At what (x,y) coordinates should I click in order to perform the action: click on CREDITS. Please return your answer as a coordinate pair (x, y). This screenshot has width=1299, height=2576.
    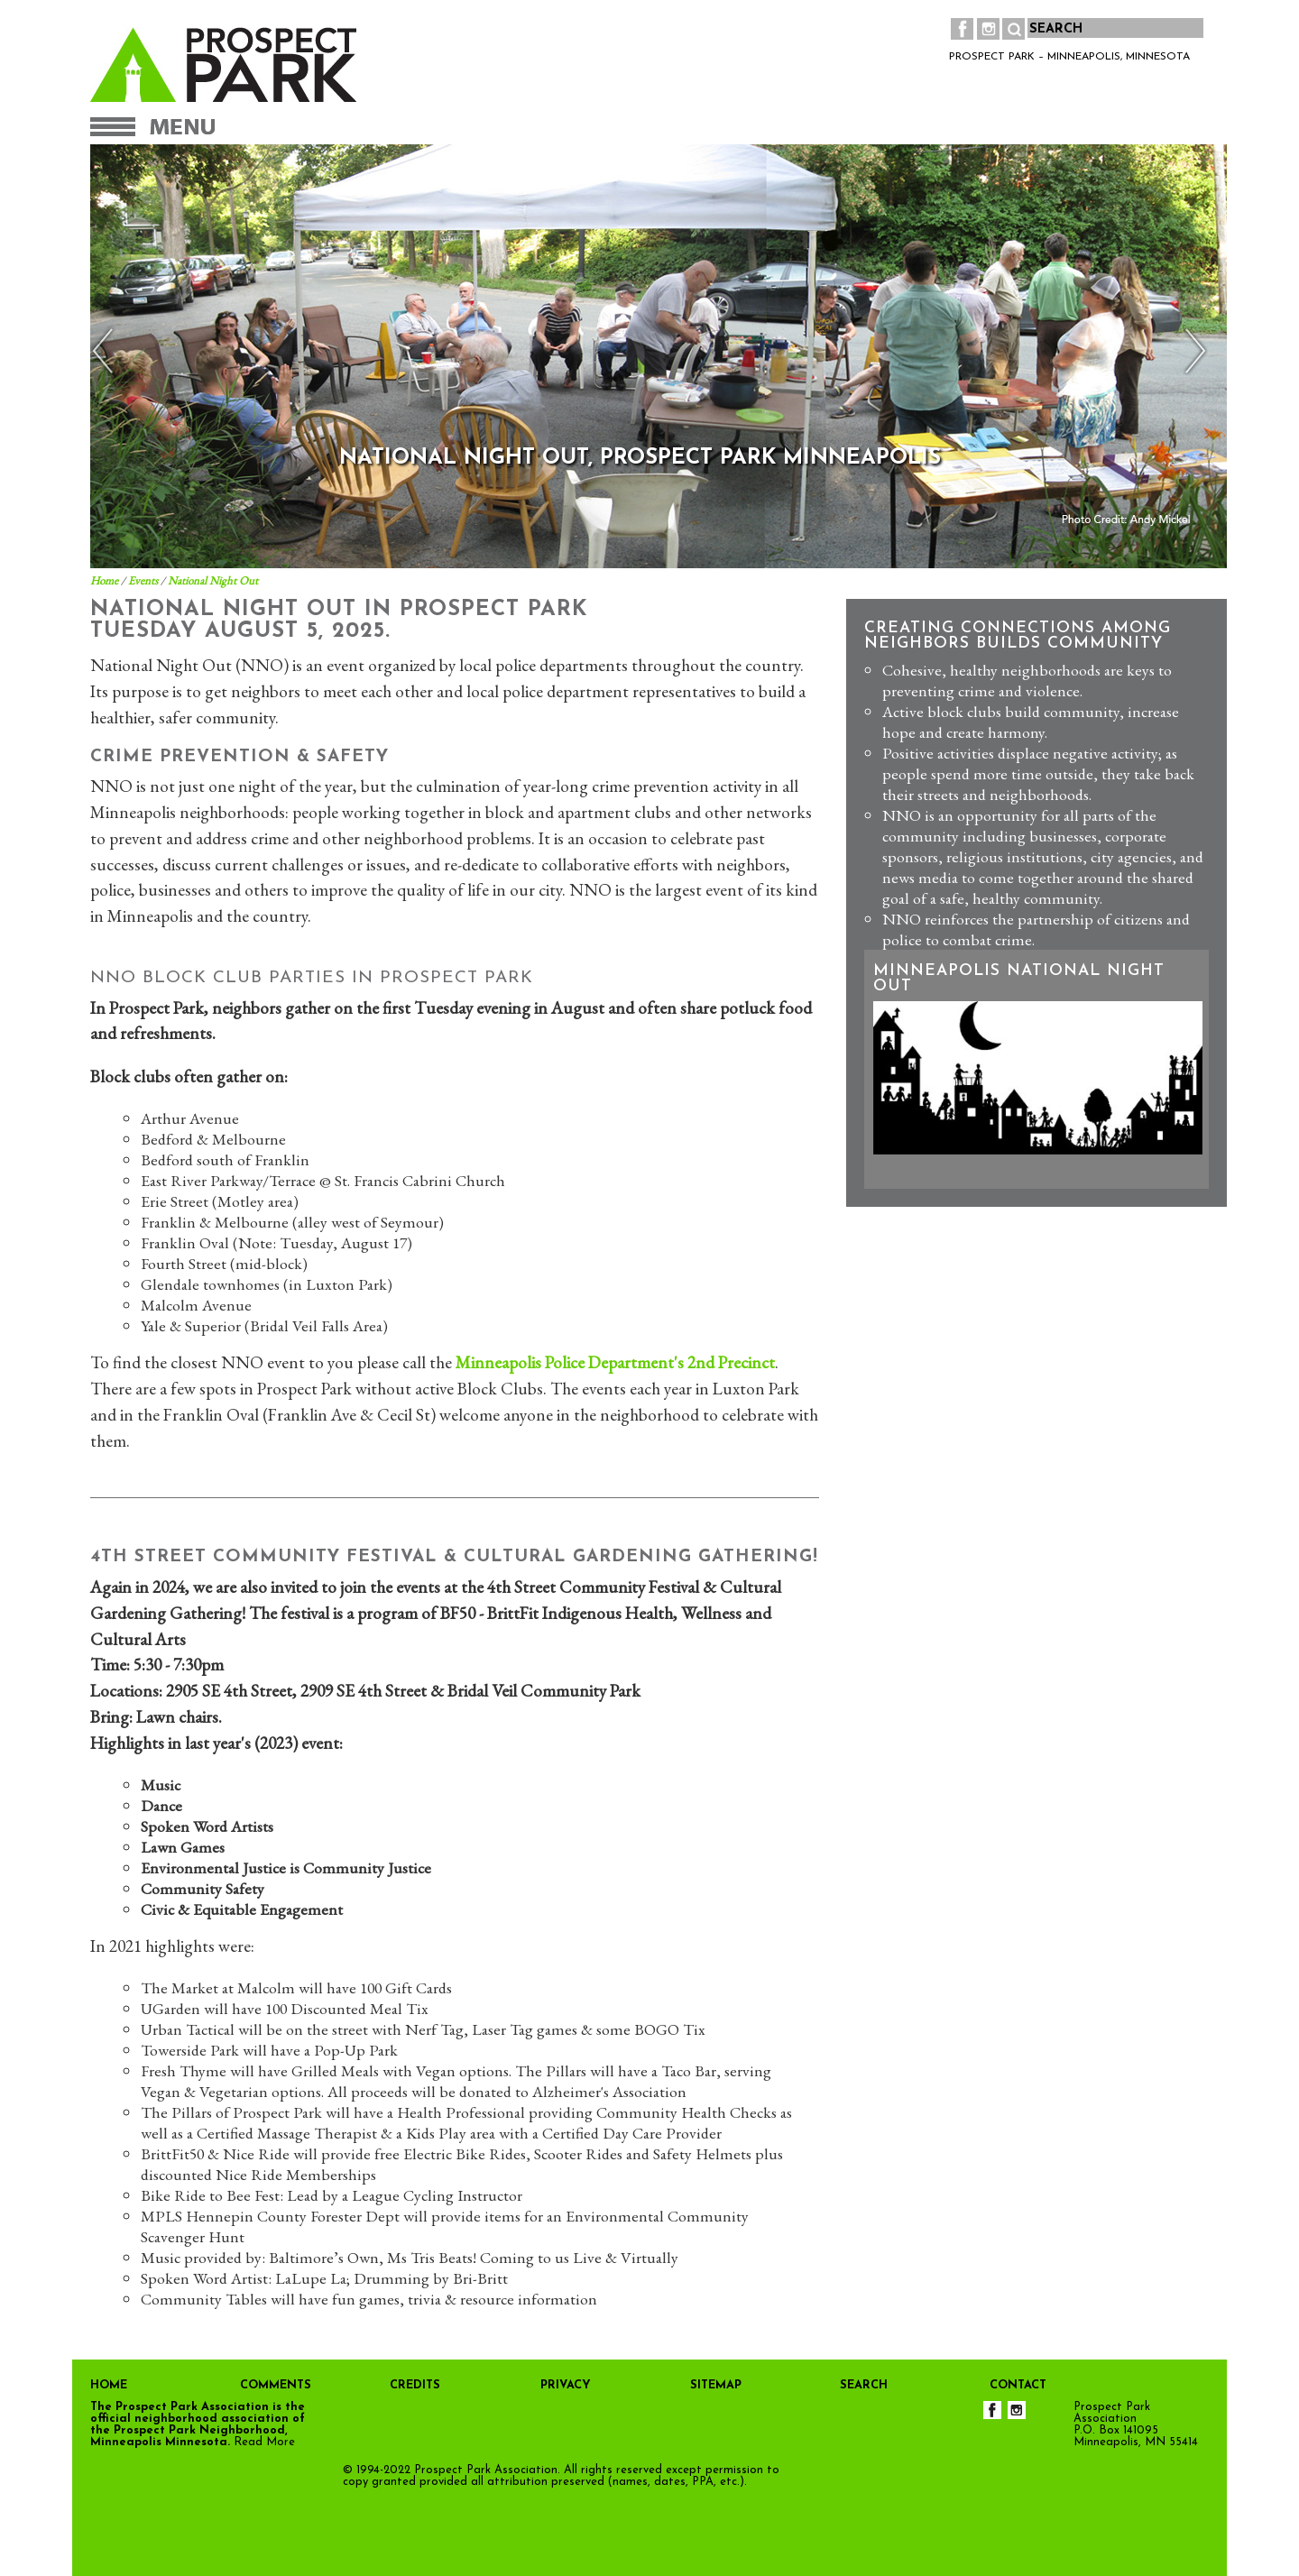
    Looking at the image, I should click on (415, 2385).